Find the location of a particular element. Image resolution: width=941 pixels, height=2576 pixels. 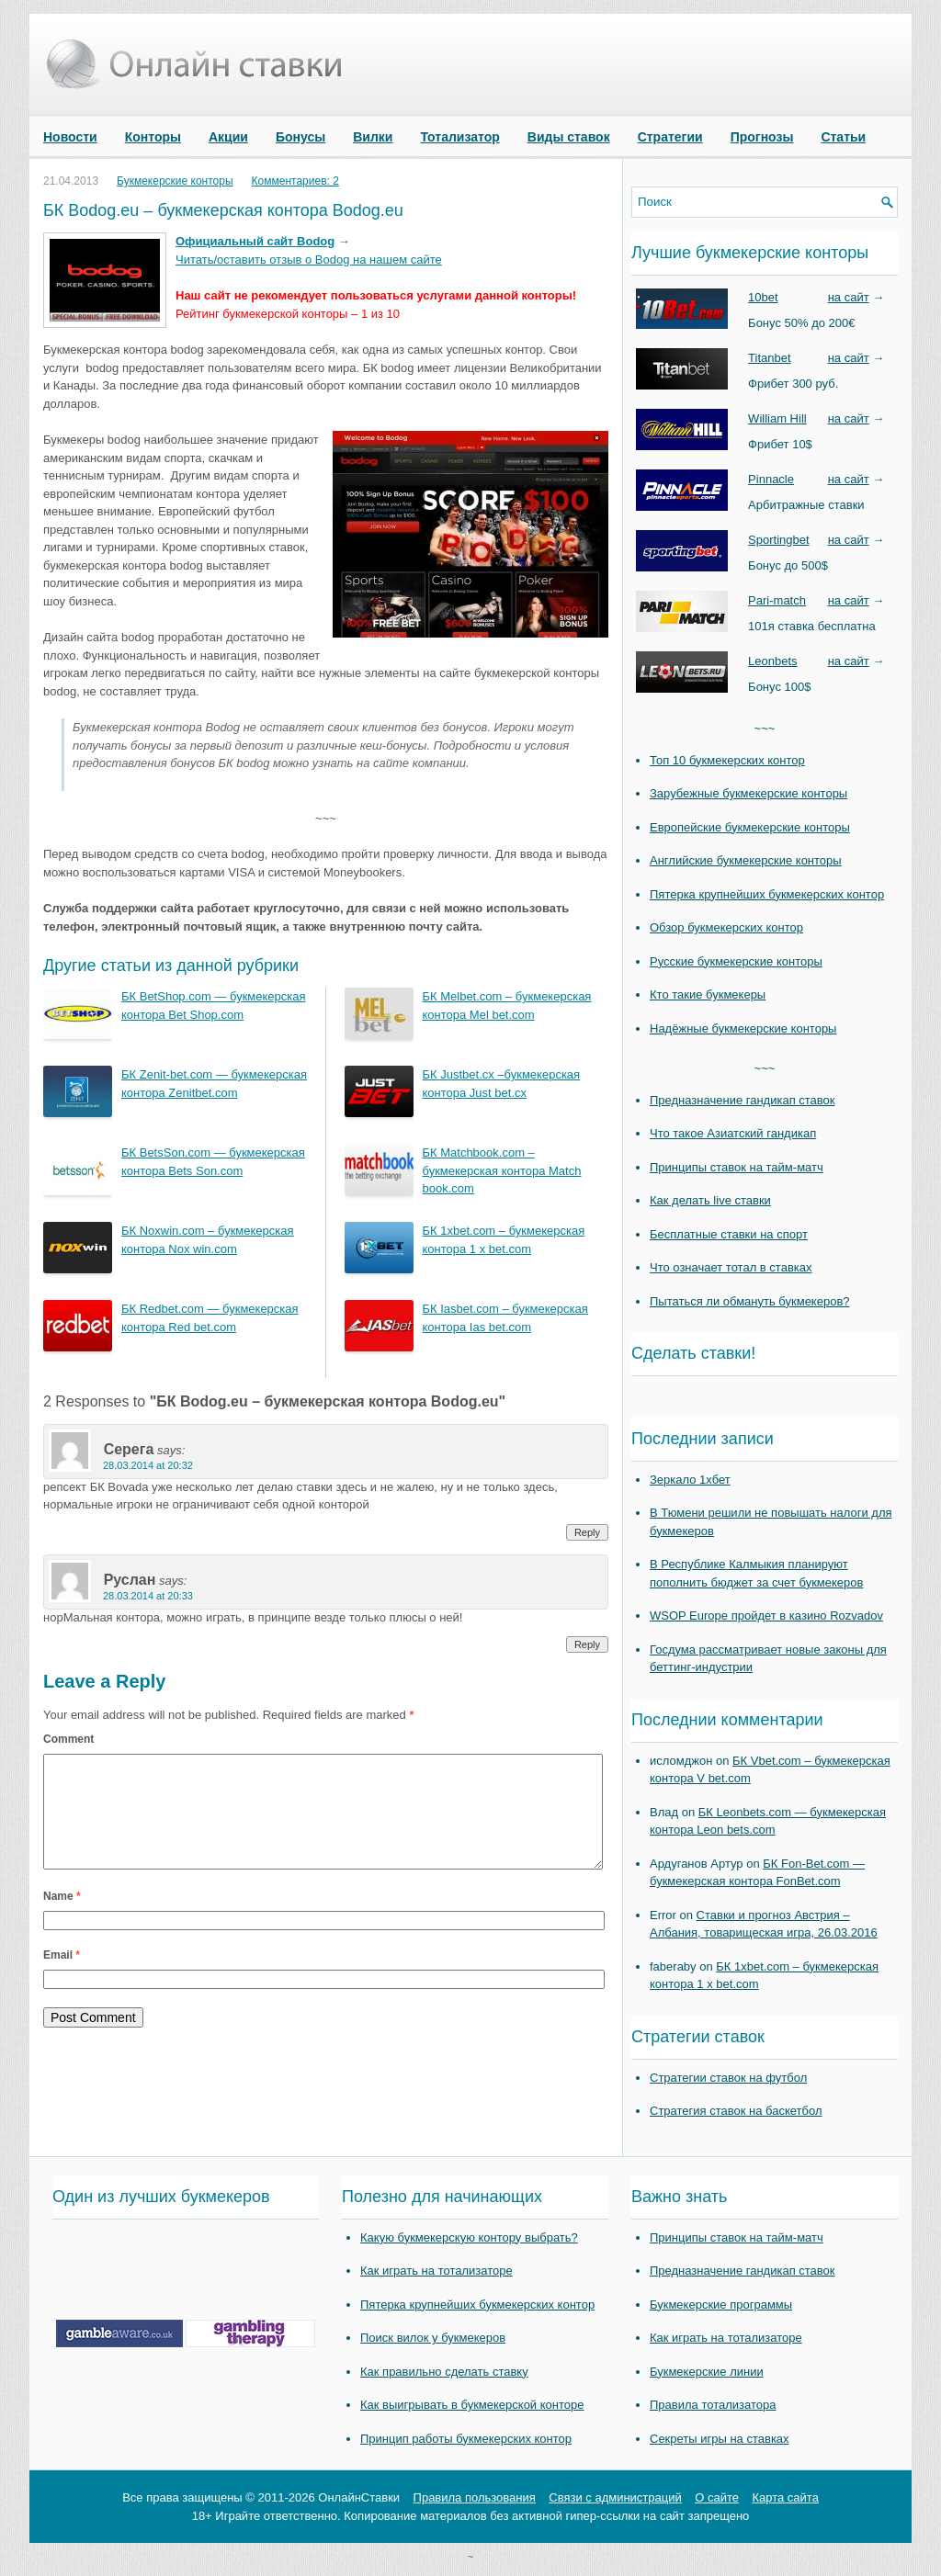

Что такое Азиатский гандикап is located at coordinates (733, 1133).